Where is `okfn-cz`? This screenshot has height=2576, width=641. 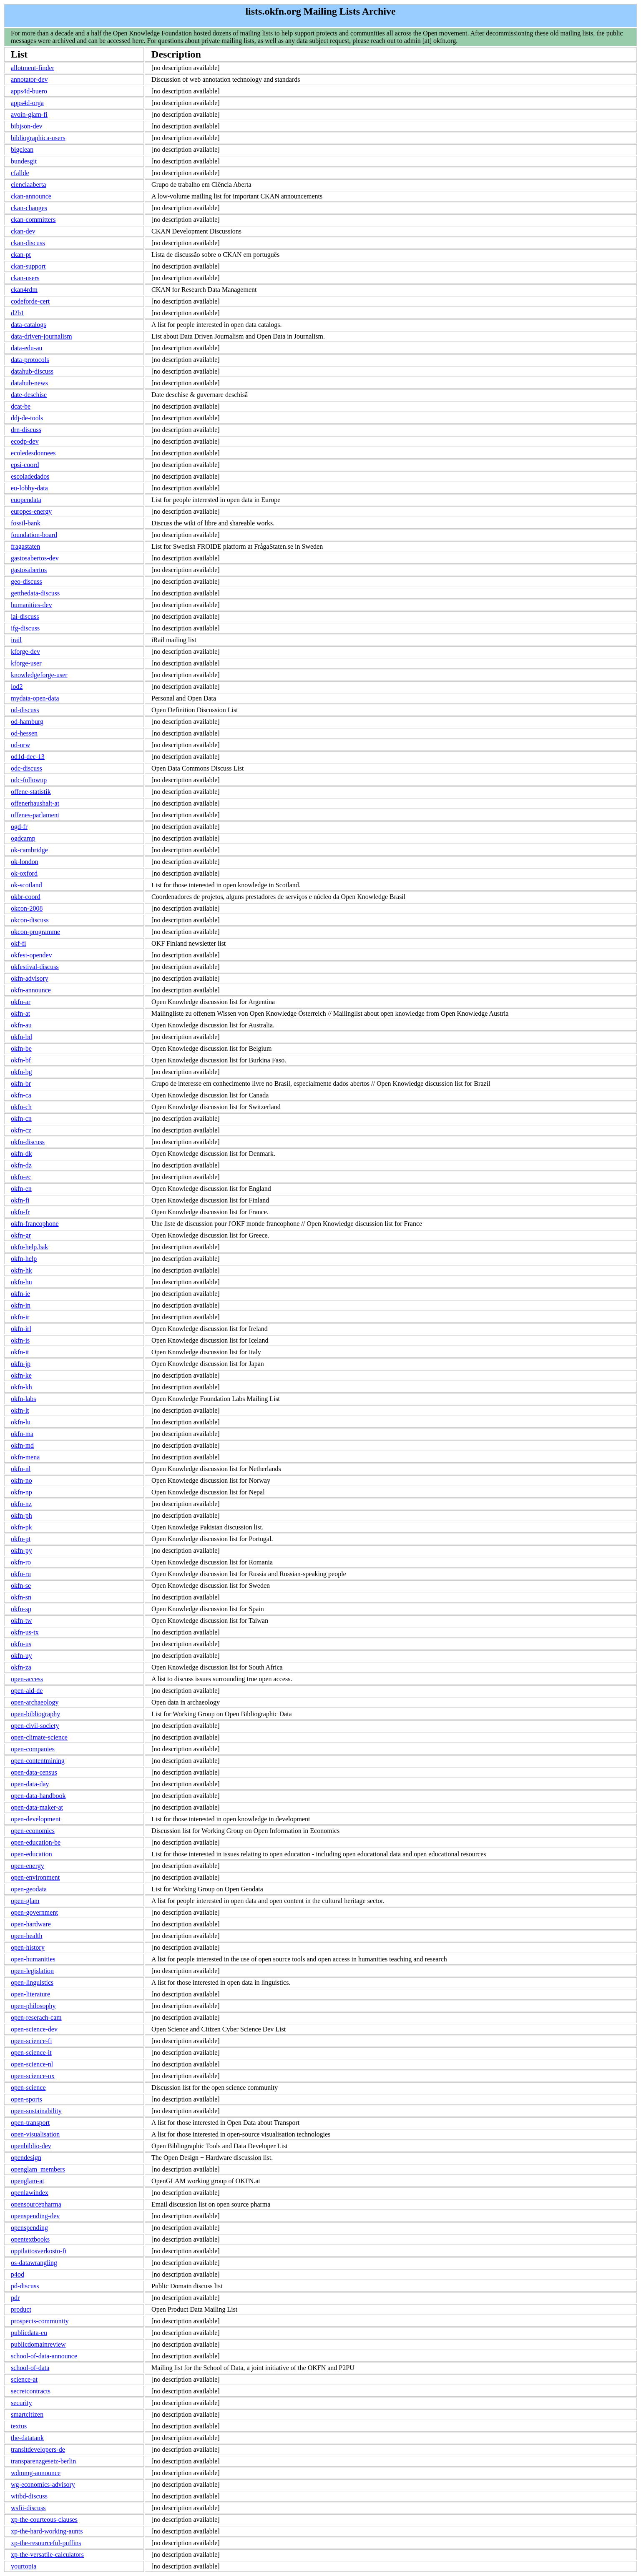
okfn-cz is located at coordinates (21, 1130).